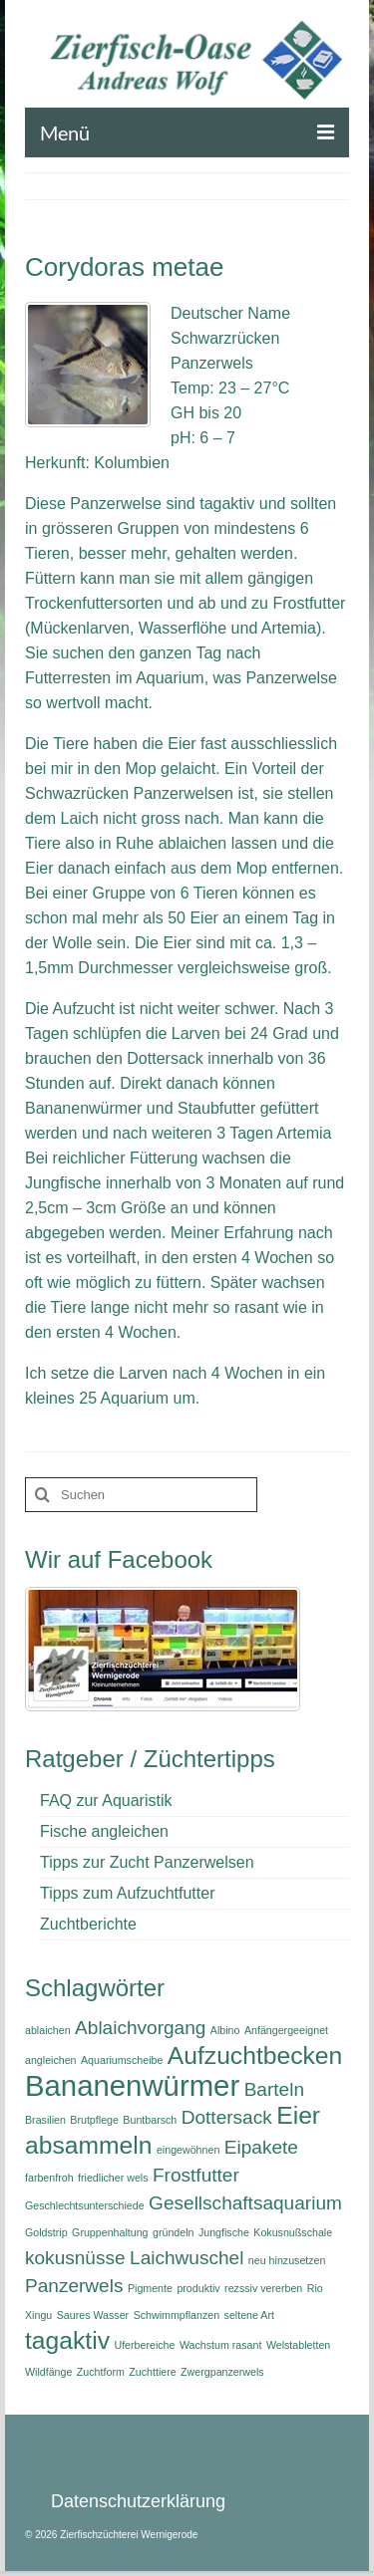 The width and height of the screenshot is (374, 2576). Describe the element at coordinates (292, 2232) in the screenshot. I see `Kokusnußschale [Kokusnußschale (1 Eintrag)]` at that location.